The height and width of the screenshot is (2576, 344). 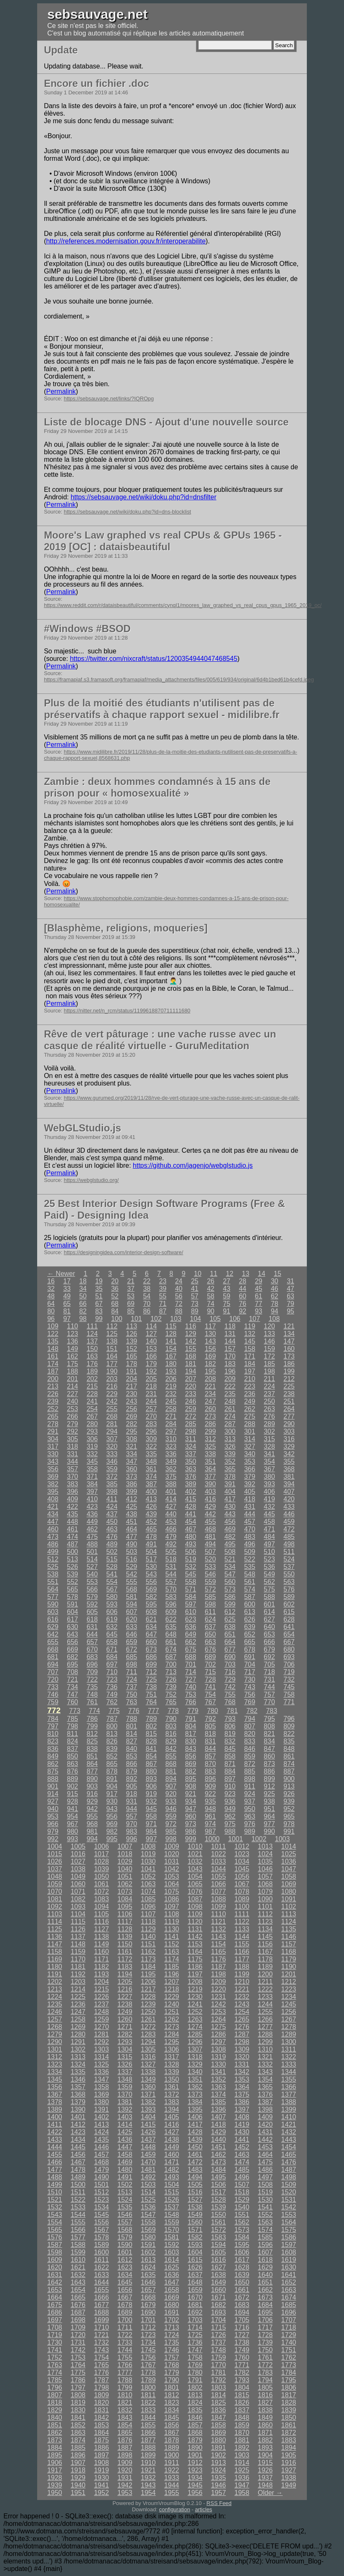 What do you see at coordinates (151, 1393) in the screenshot?
I see `231` at bounding box center [151, 1393].